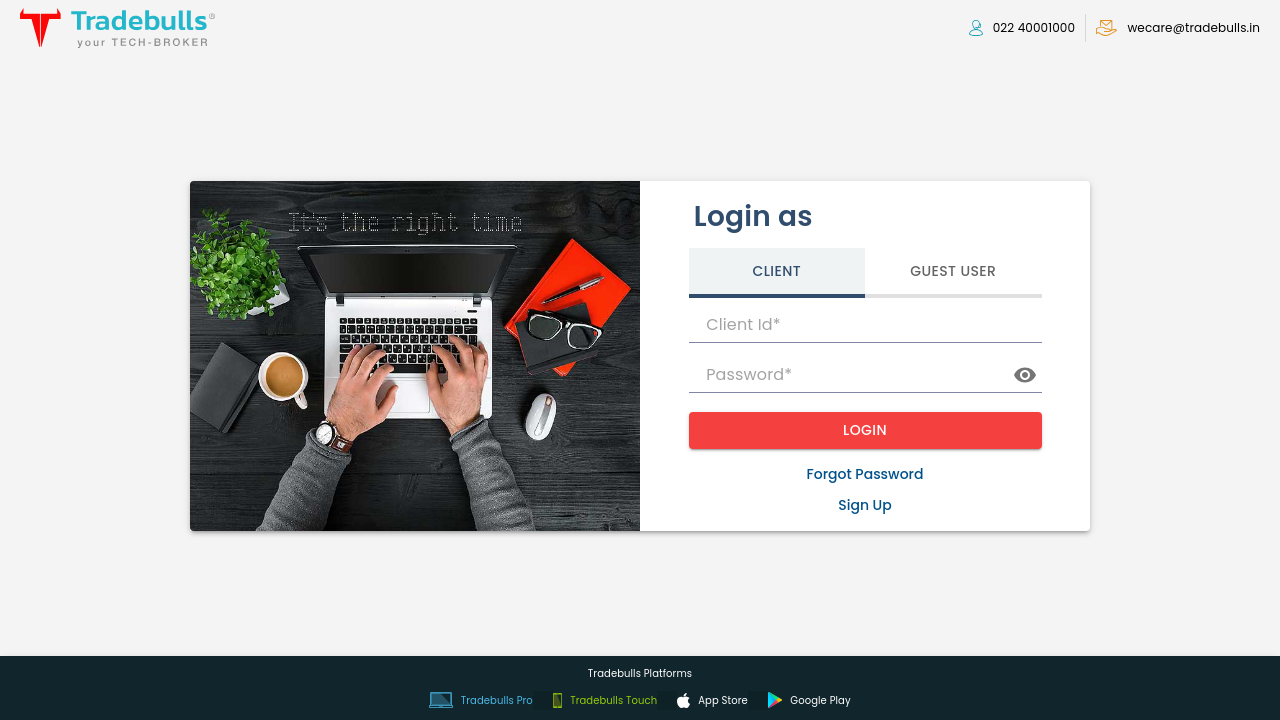  What do you see at coordinates (777, 273) in the screenshot?
I see `[tab]` at bounding box center [777, 273].